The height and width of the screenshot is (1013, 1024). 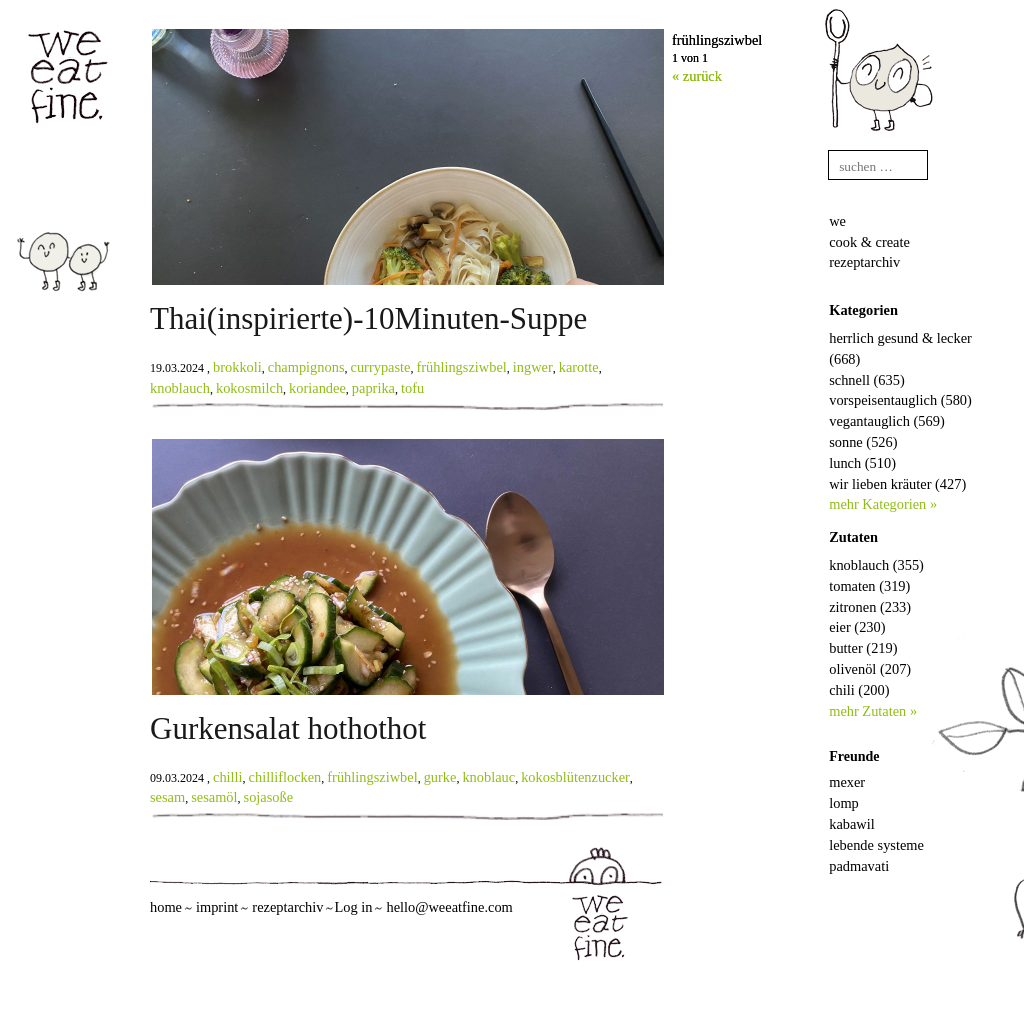 What do you see at coordinates (863, 310) in the screenshot?
I see `Kategorien` at bounding box center [863, 310].